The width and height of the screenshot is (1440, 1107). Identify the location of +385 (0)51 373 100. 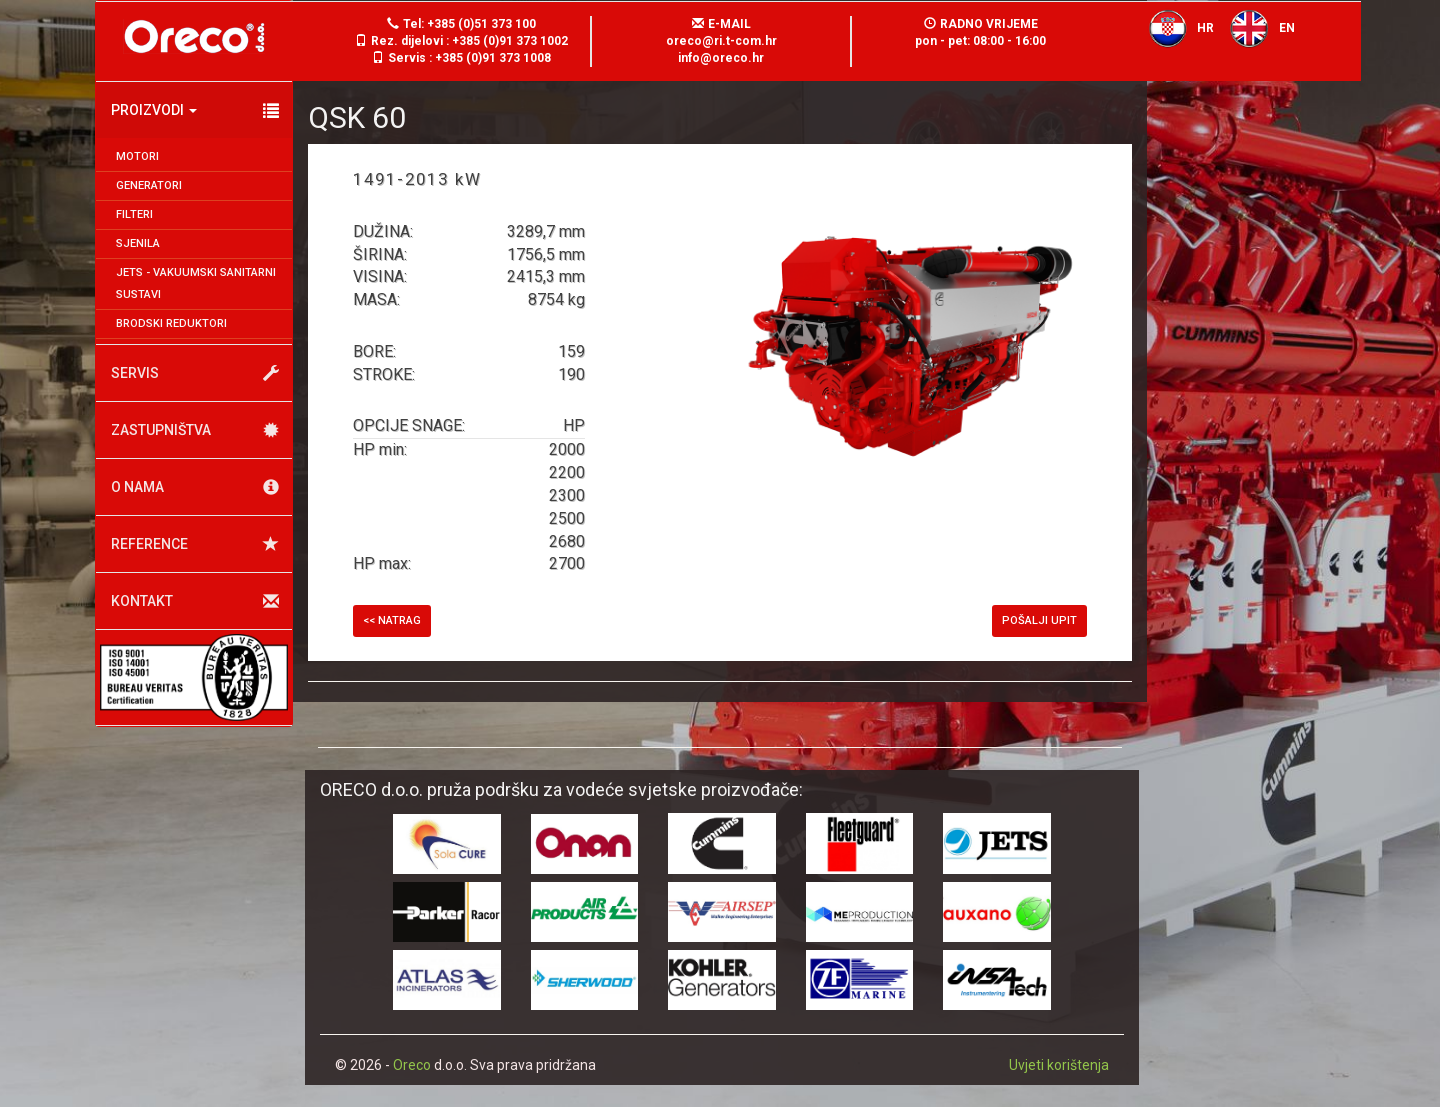
(481, 24).